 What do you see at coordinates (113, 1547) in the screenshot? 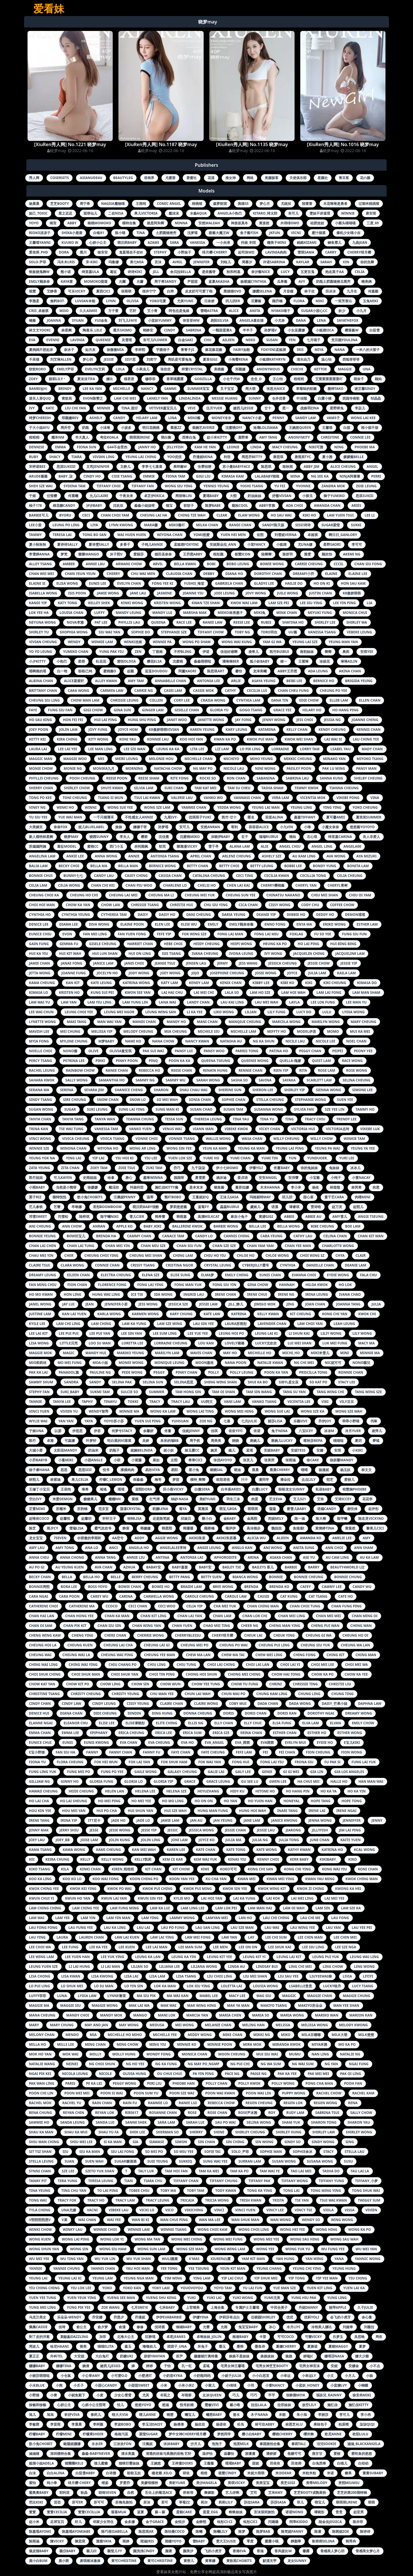
I see `anci` at bounding box center [113, 1547].